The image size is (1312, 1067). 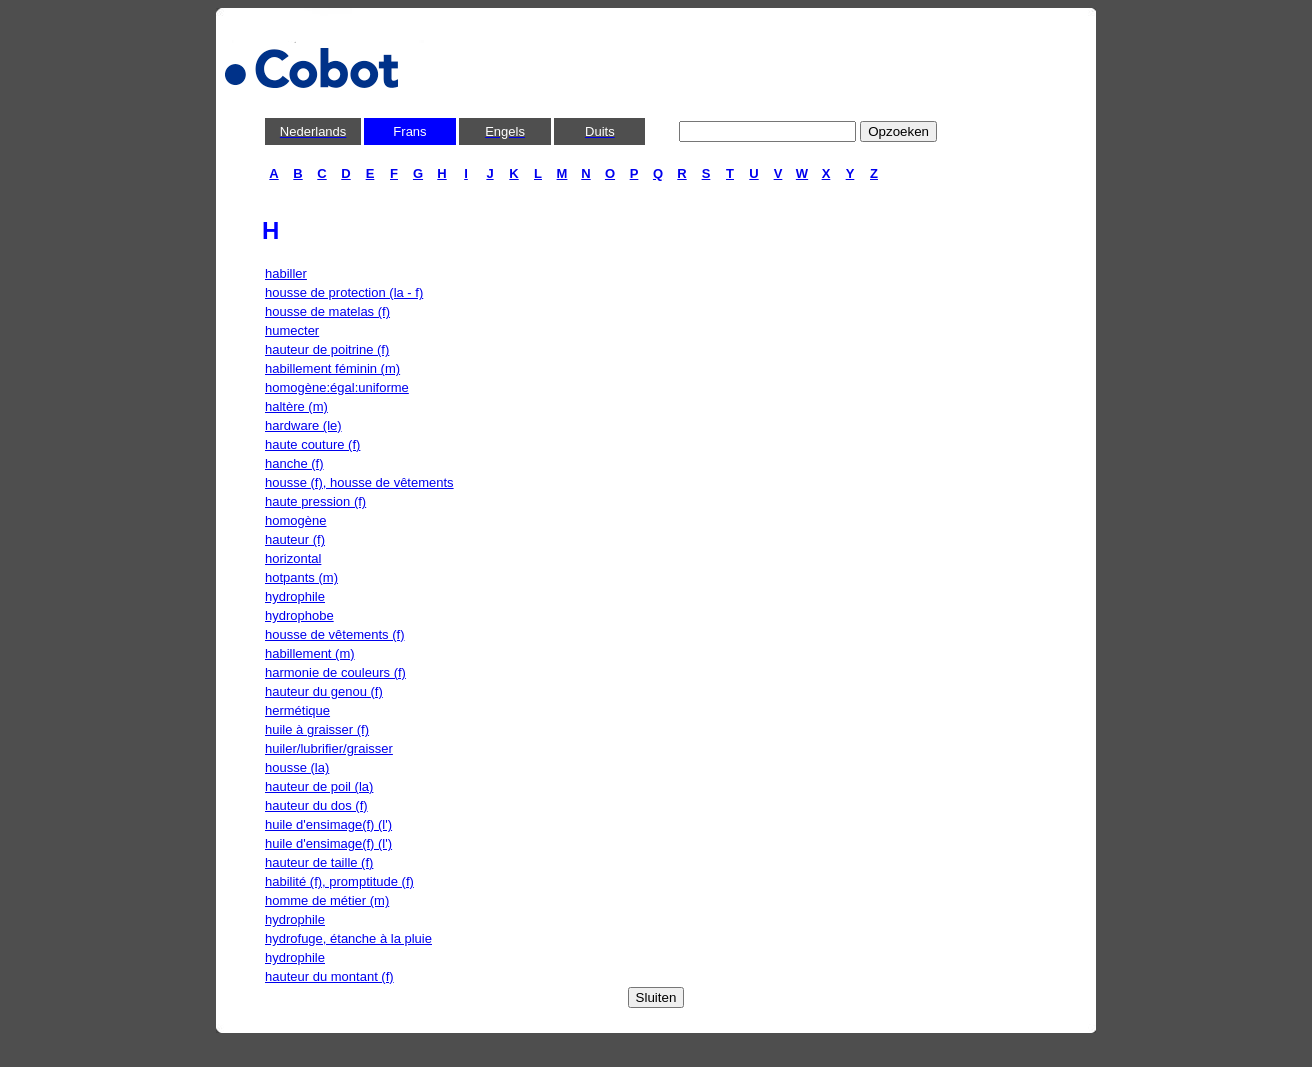 I want to click on habiller, so click(x=286, y=273).